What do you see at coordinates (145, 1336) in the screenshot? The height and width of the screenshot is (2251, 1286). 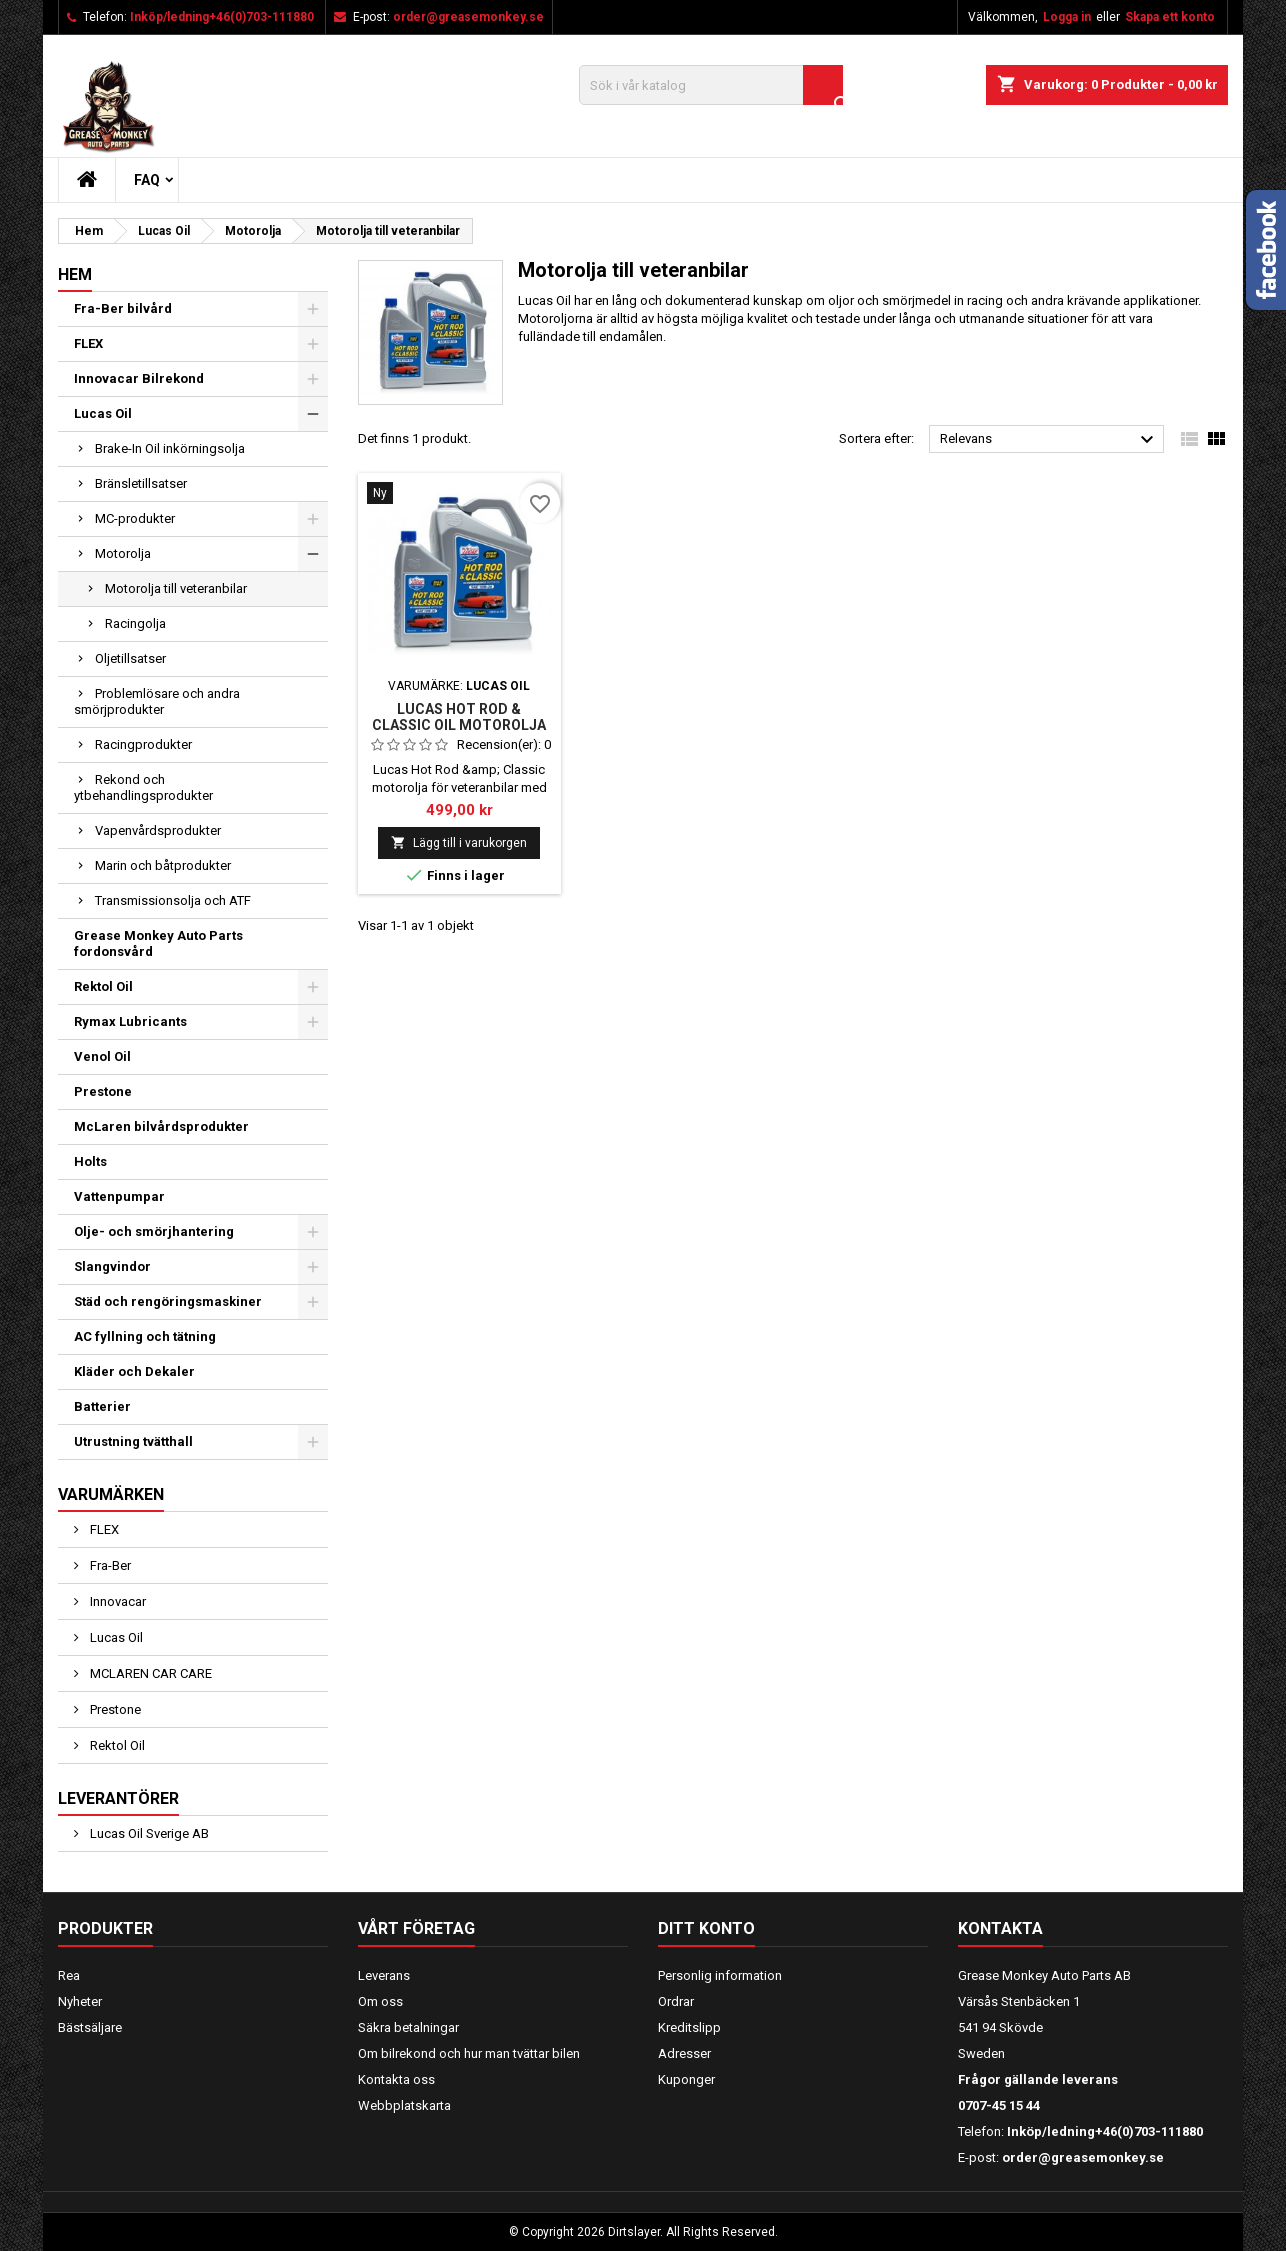 I see `AC fyllning och tätning` at bounding box center [145, 1336].